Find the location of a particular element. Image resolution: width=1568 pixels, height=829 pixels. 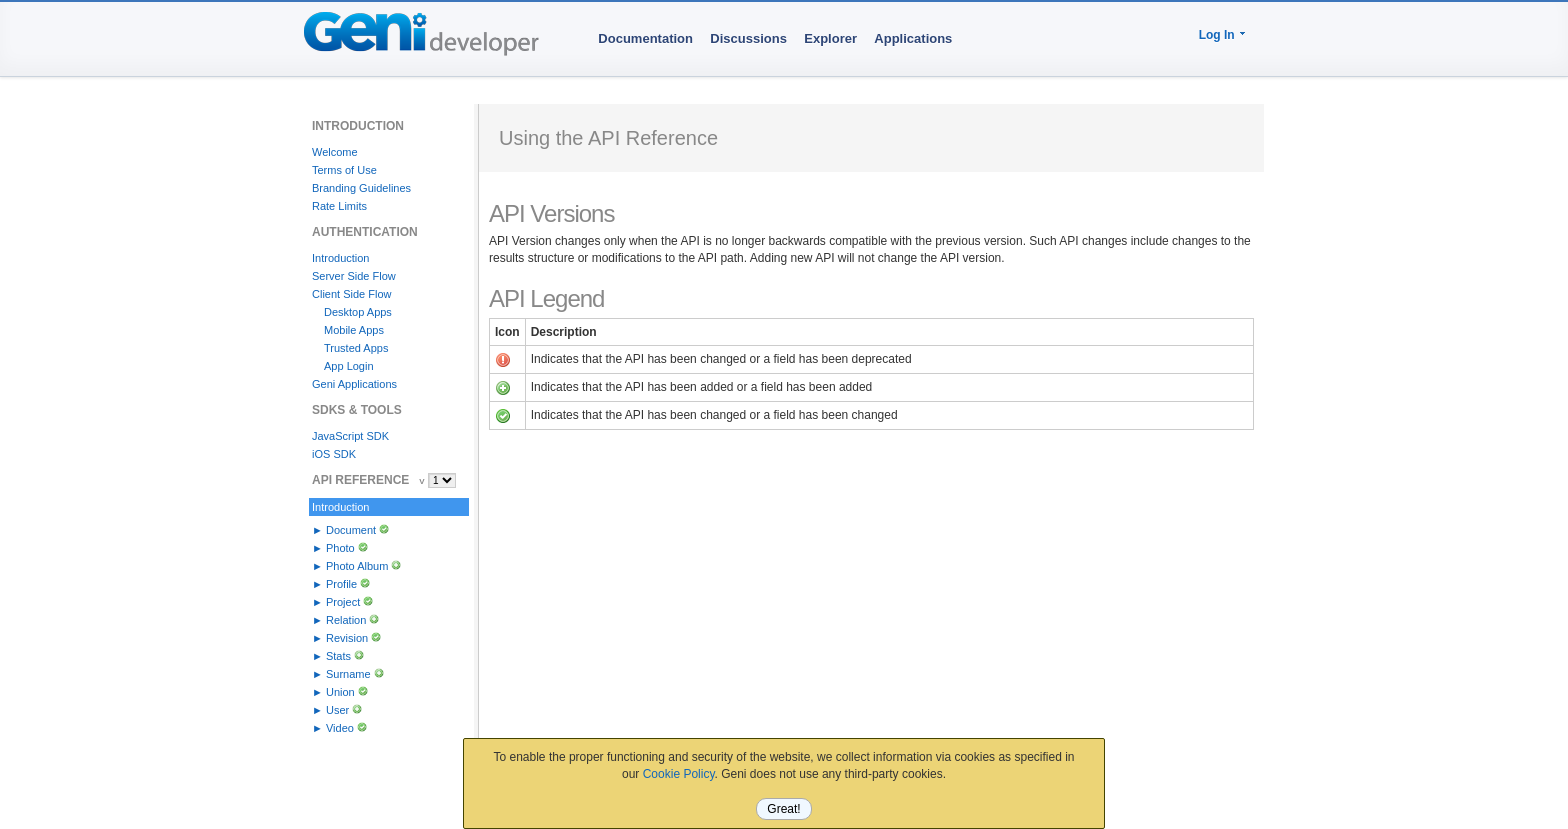

Terms of Use is located at coordinates (344, 170).